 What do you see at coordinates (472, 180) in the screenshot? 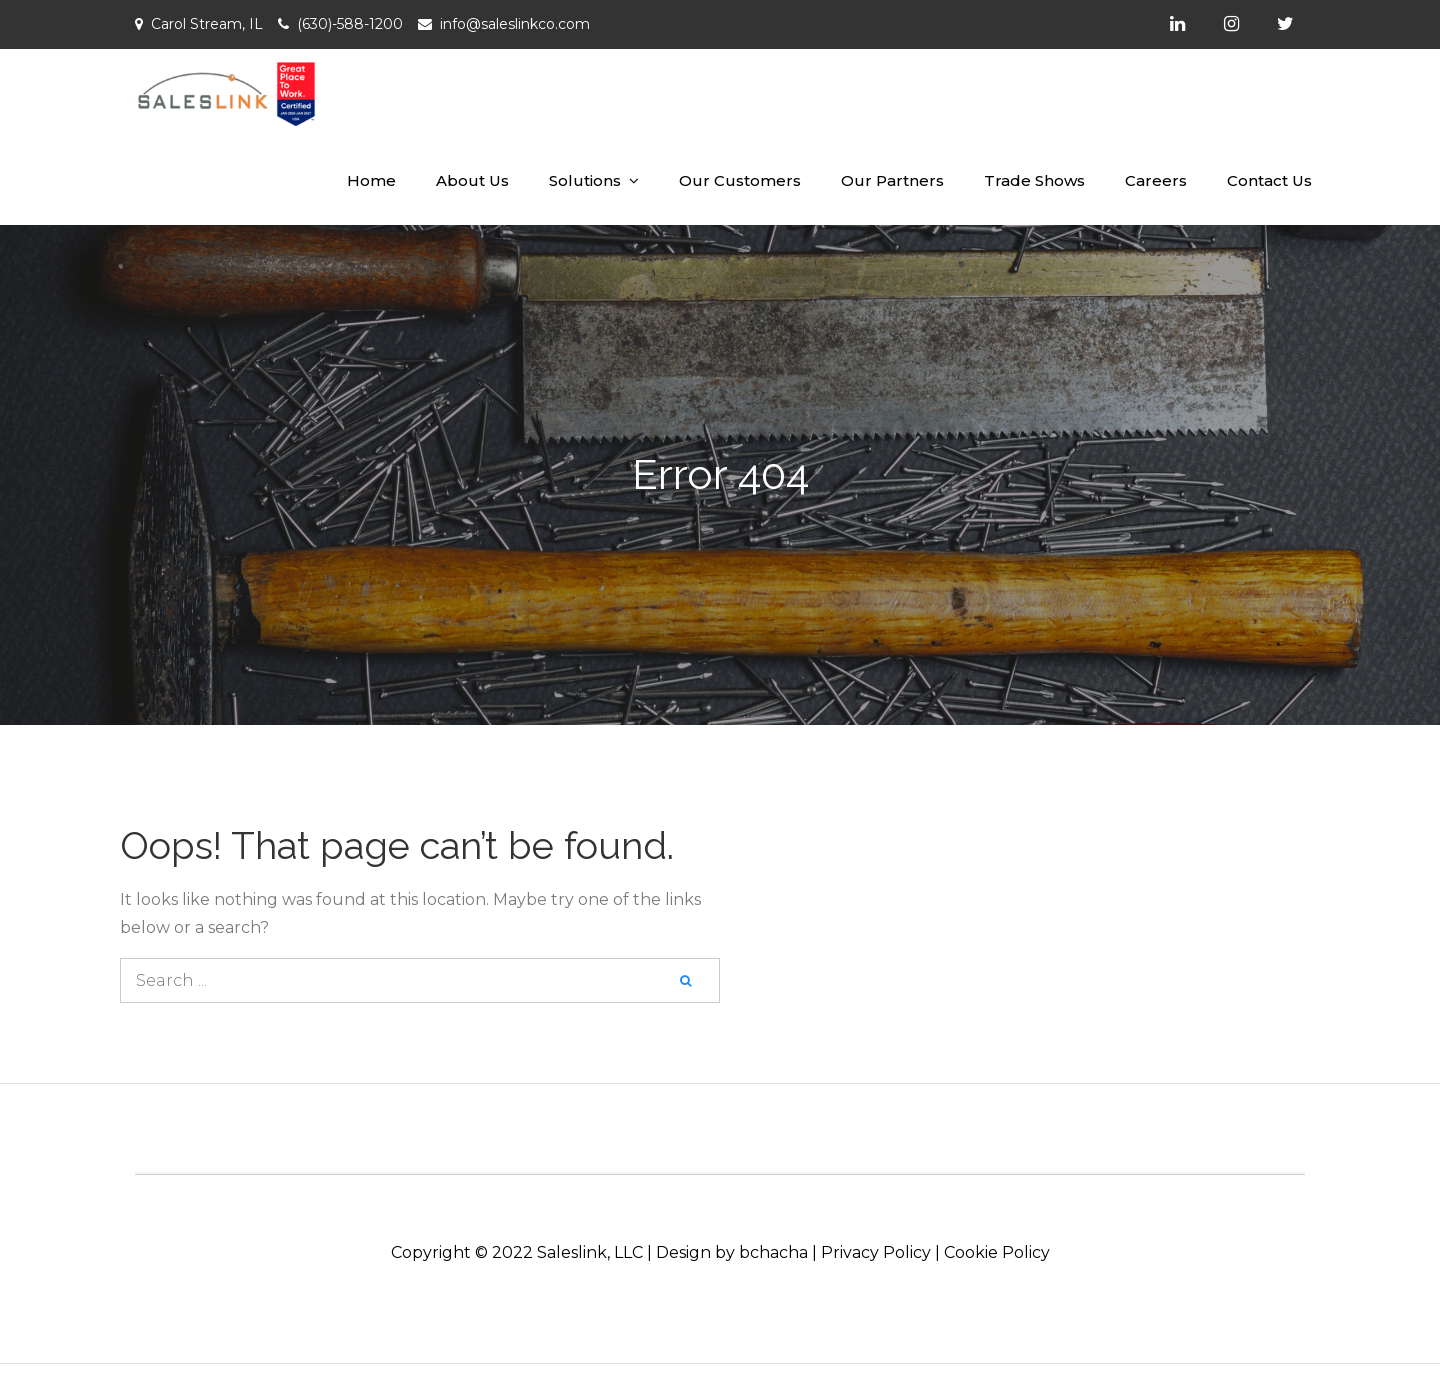
I see `About Us` at bounding box center [472, 180].